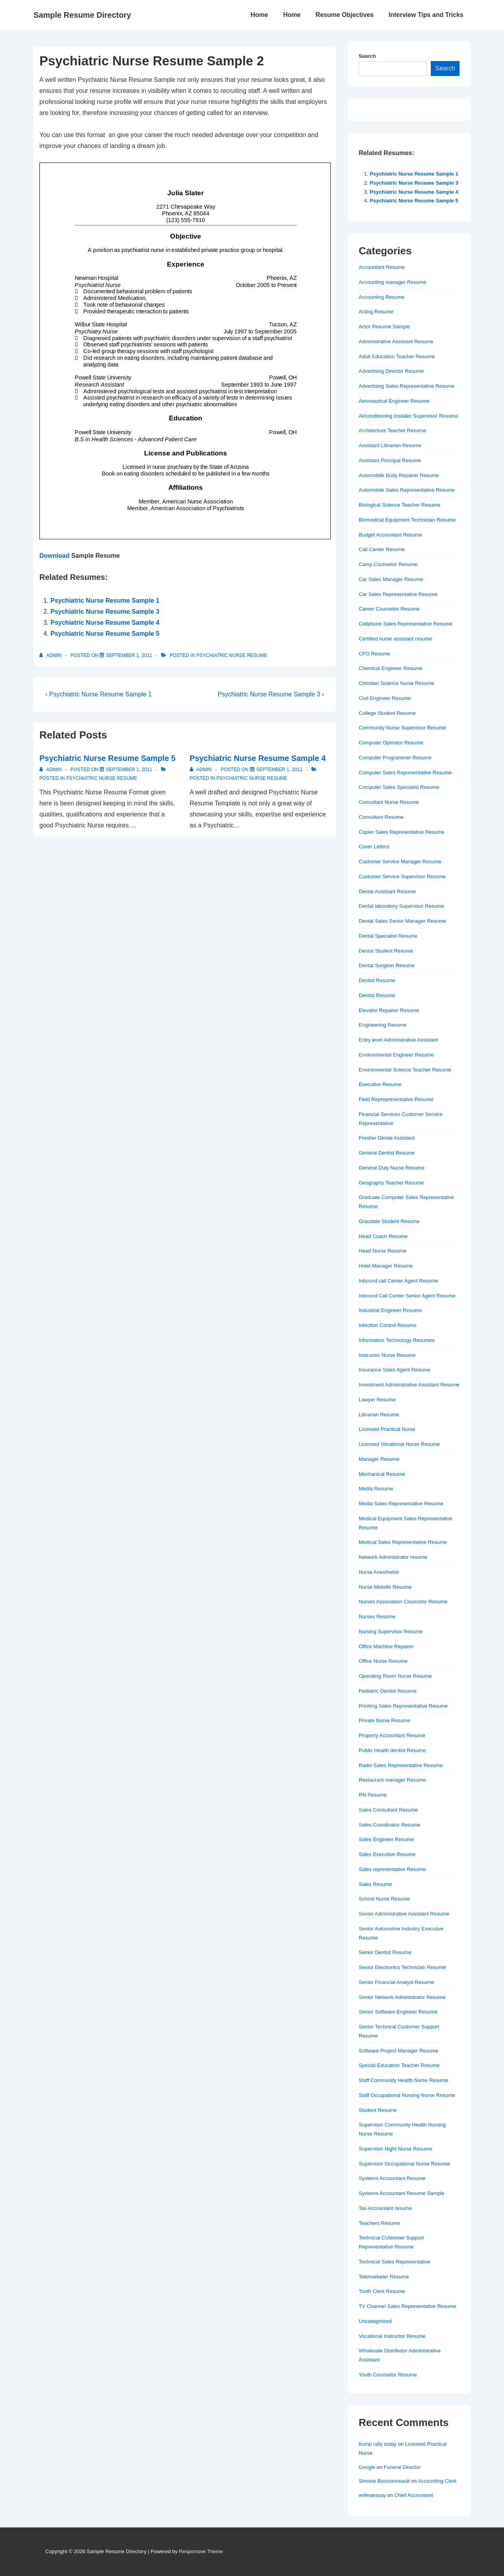  What do you see at coordinates (387, 1429) in the screenshot?
I see `Licensed Practical Nurse` at bounding box center [387, 1429].